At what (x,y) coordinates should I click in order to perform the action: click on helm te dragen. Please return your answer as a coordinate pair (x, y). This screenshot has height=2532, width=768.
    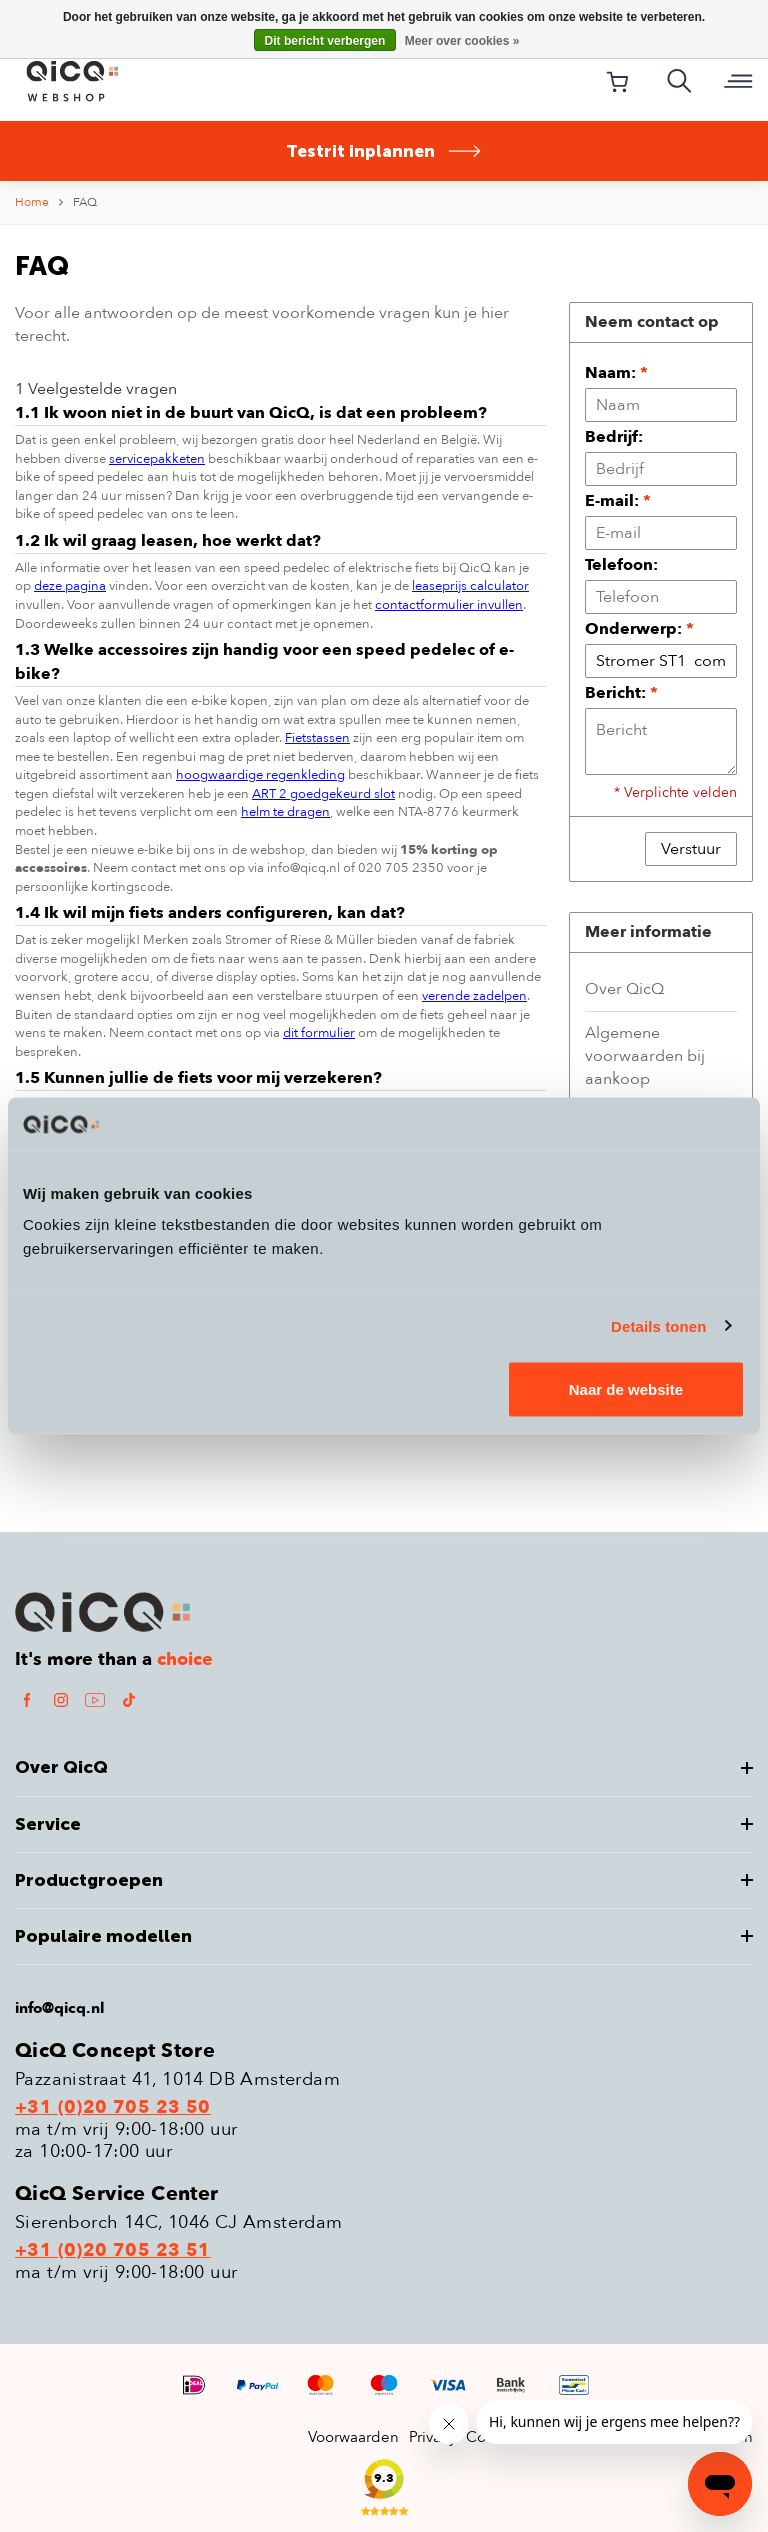
    Looking at the image, I should click on (285, 812).